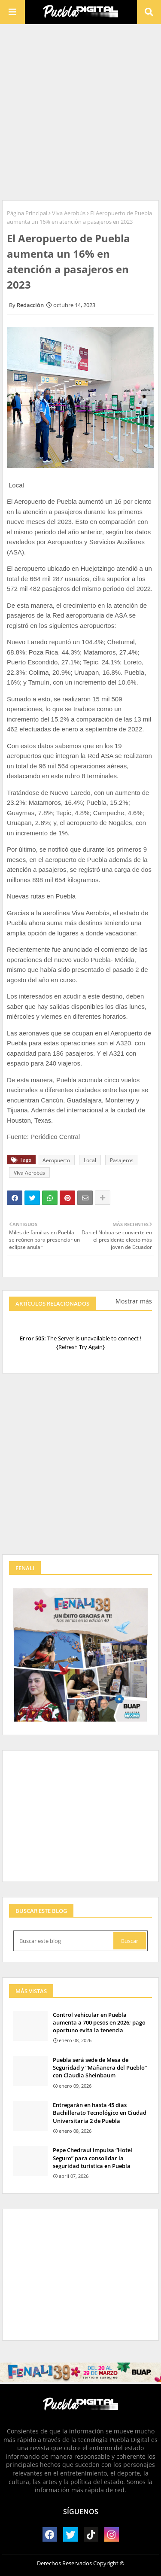 Image resolution: width=161 pixels, height=2576 pixels. I want to click on Aeropuerto, so click(56, 1160).